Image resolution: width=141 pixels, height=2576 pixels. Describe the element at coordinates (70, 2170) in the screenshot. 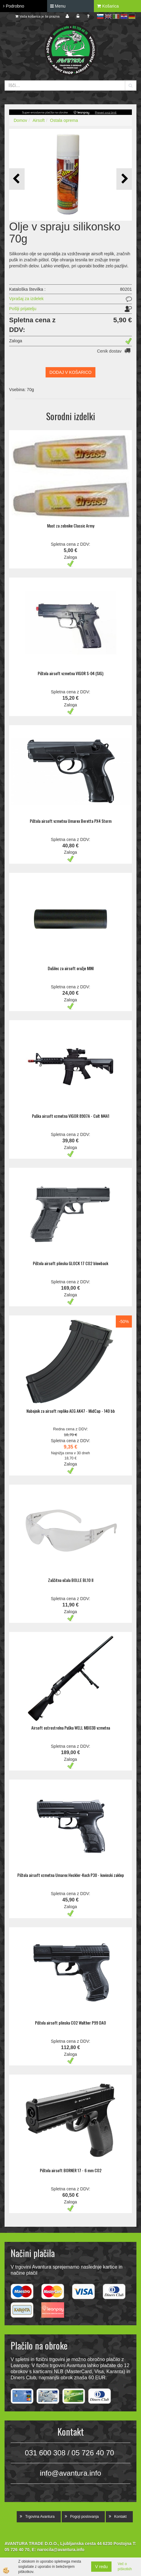

I see `Pištola airsoft BORNER 17 - 6 mm CO2` at that location.